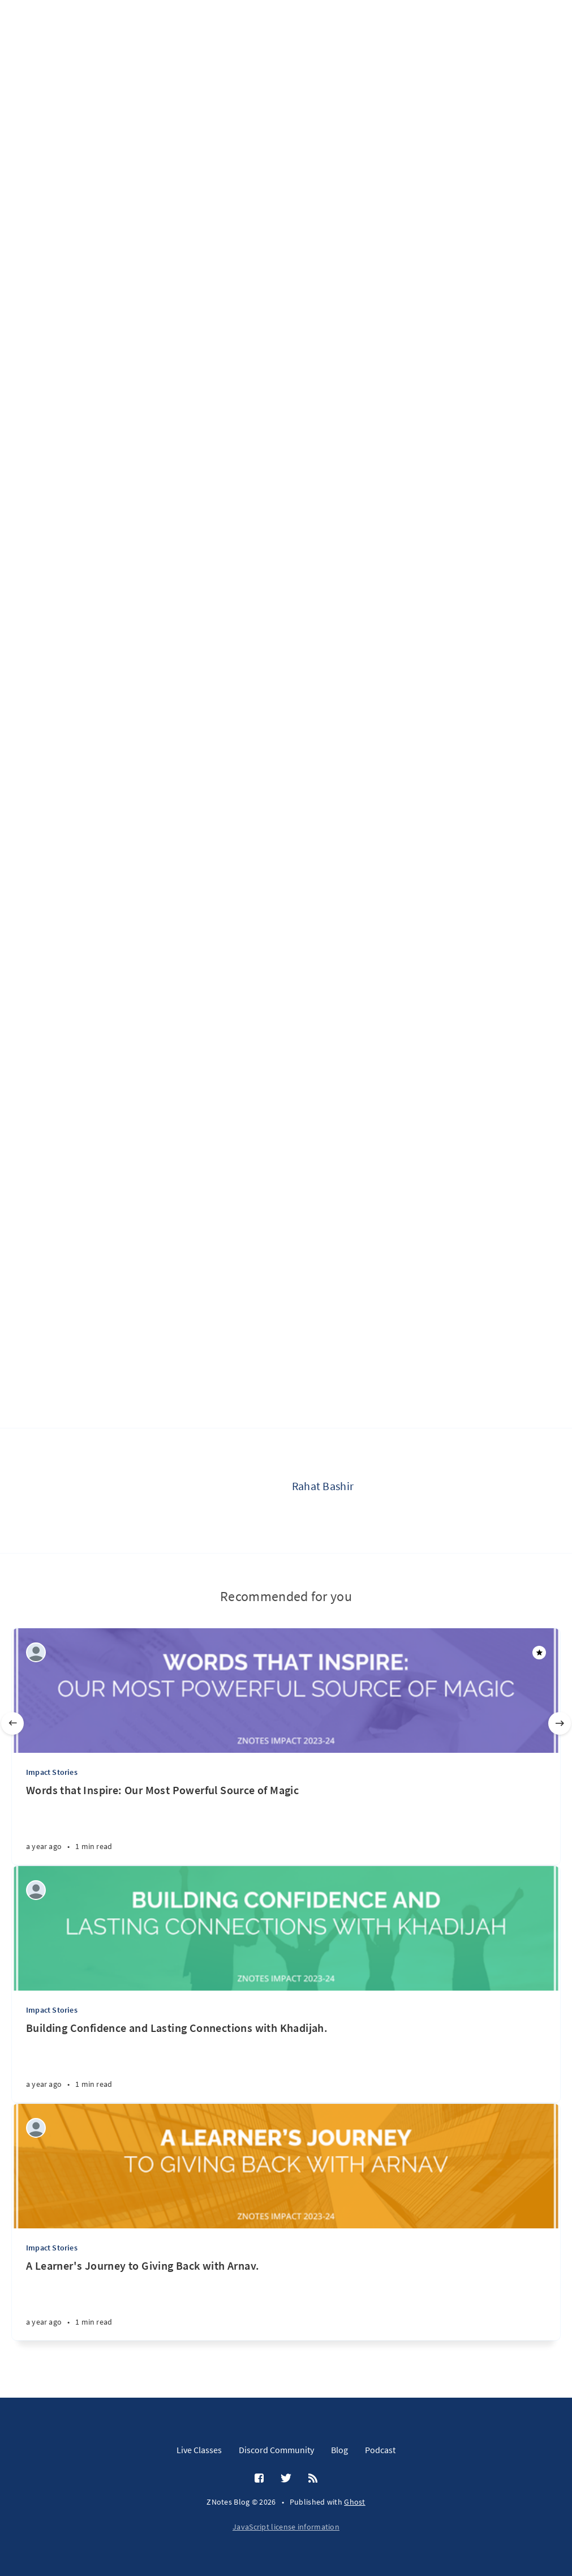 The height and width of the screenshot is (2576, 572). What do you see at coordinates (323, 1486) in the screenshot?
I see `Rahat Bashir` at bounding box center [323, 1486].